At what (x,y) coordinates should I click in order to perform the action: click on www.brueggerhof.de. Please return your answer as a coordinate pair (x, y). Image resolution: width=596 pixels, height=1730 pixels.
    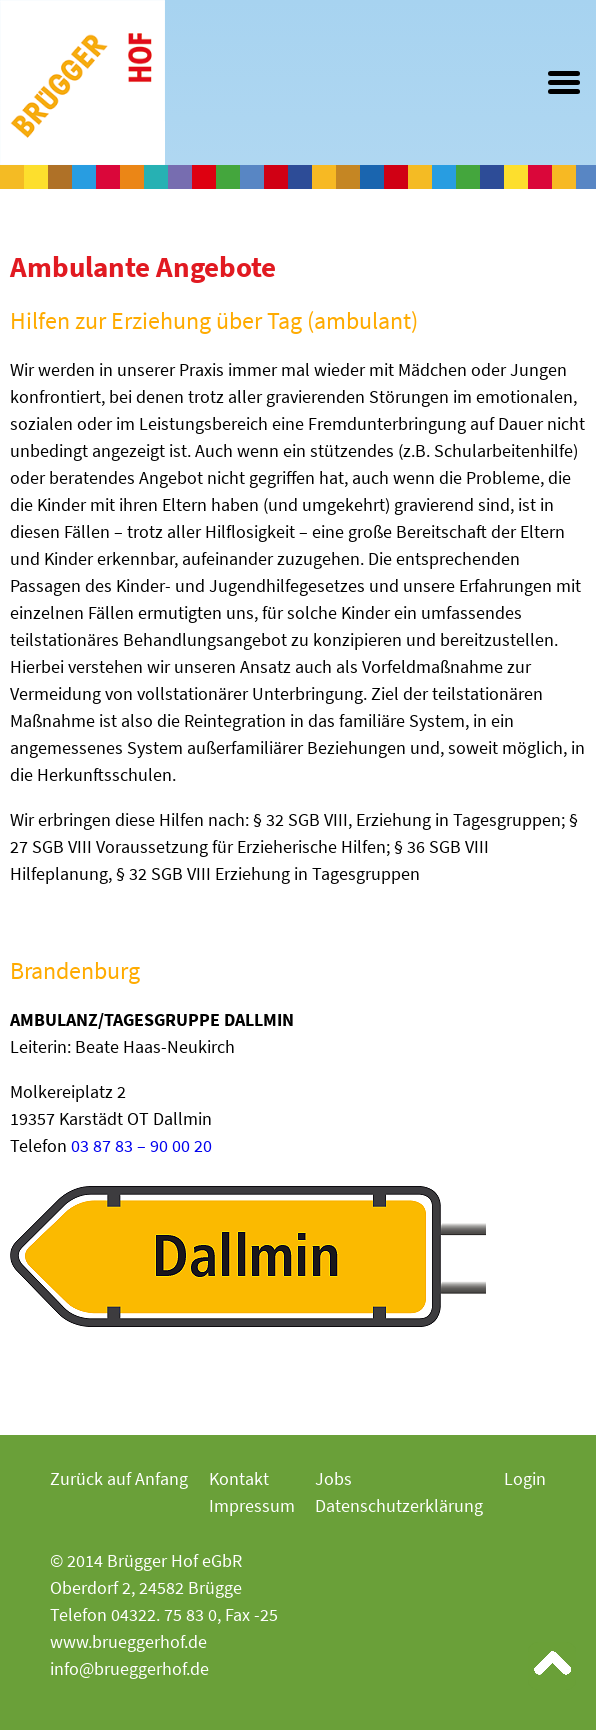
    Looking at the image, I should click on (128, 1641).